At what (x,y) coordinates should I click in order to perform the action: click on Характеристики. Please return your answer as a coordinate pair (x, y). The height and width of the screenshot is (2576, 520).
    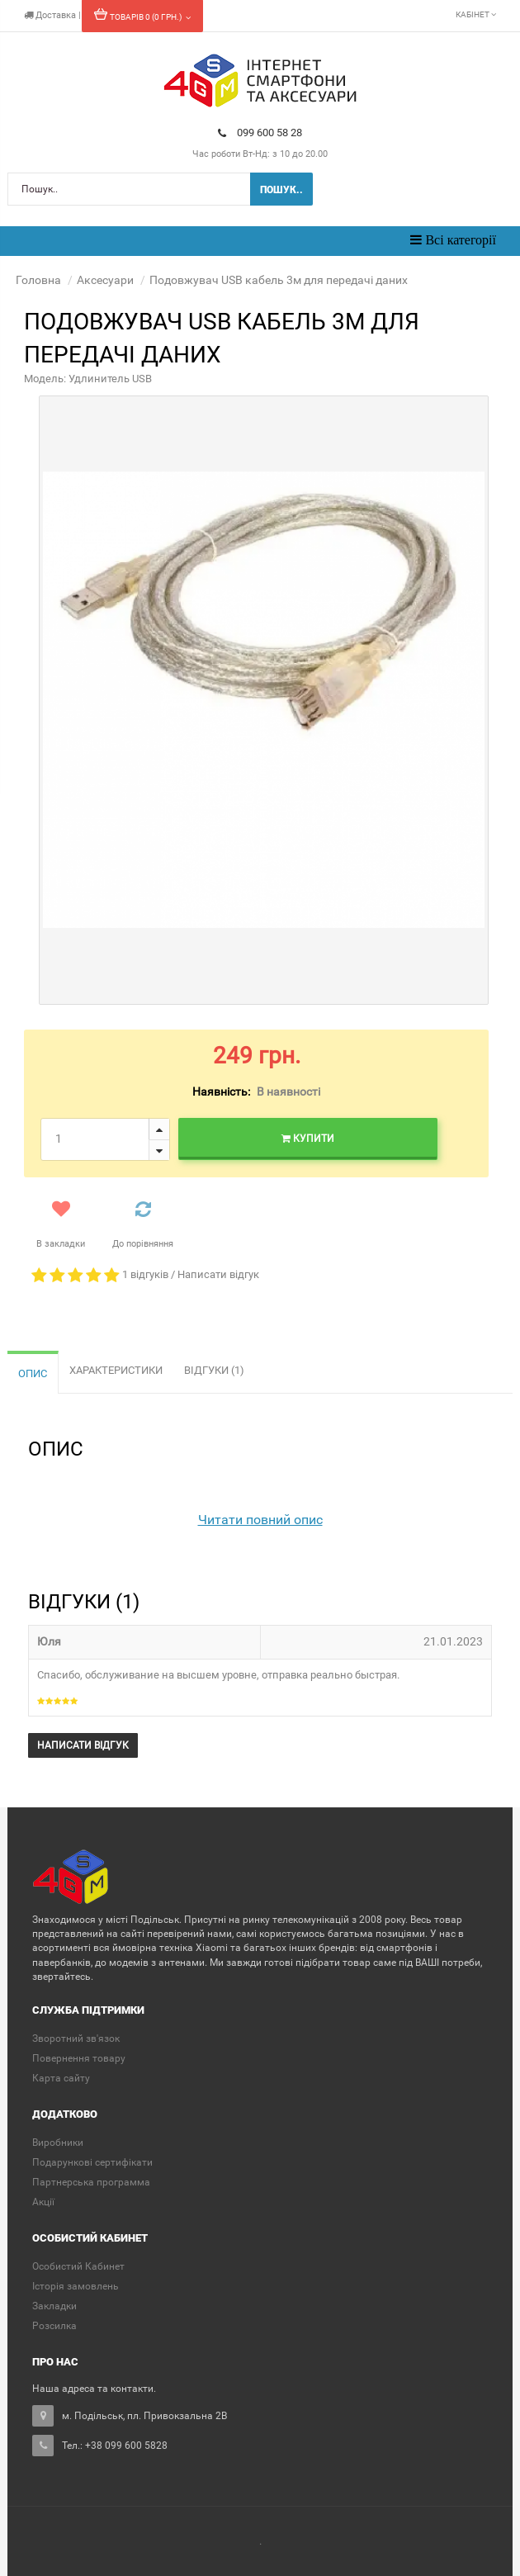
    Looking at the image, I should click on (116, 1370).